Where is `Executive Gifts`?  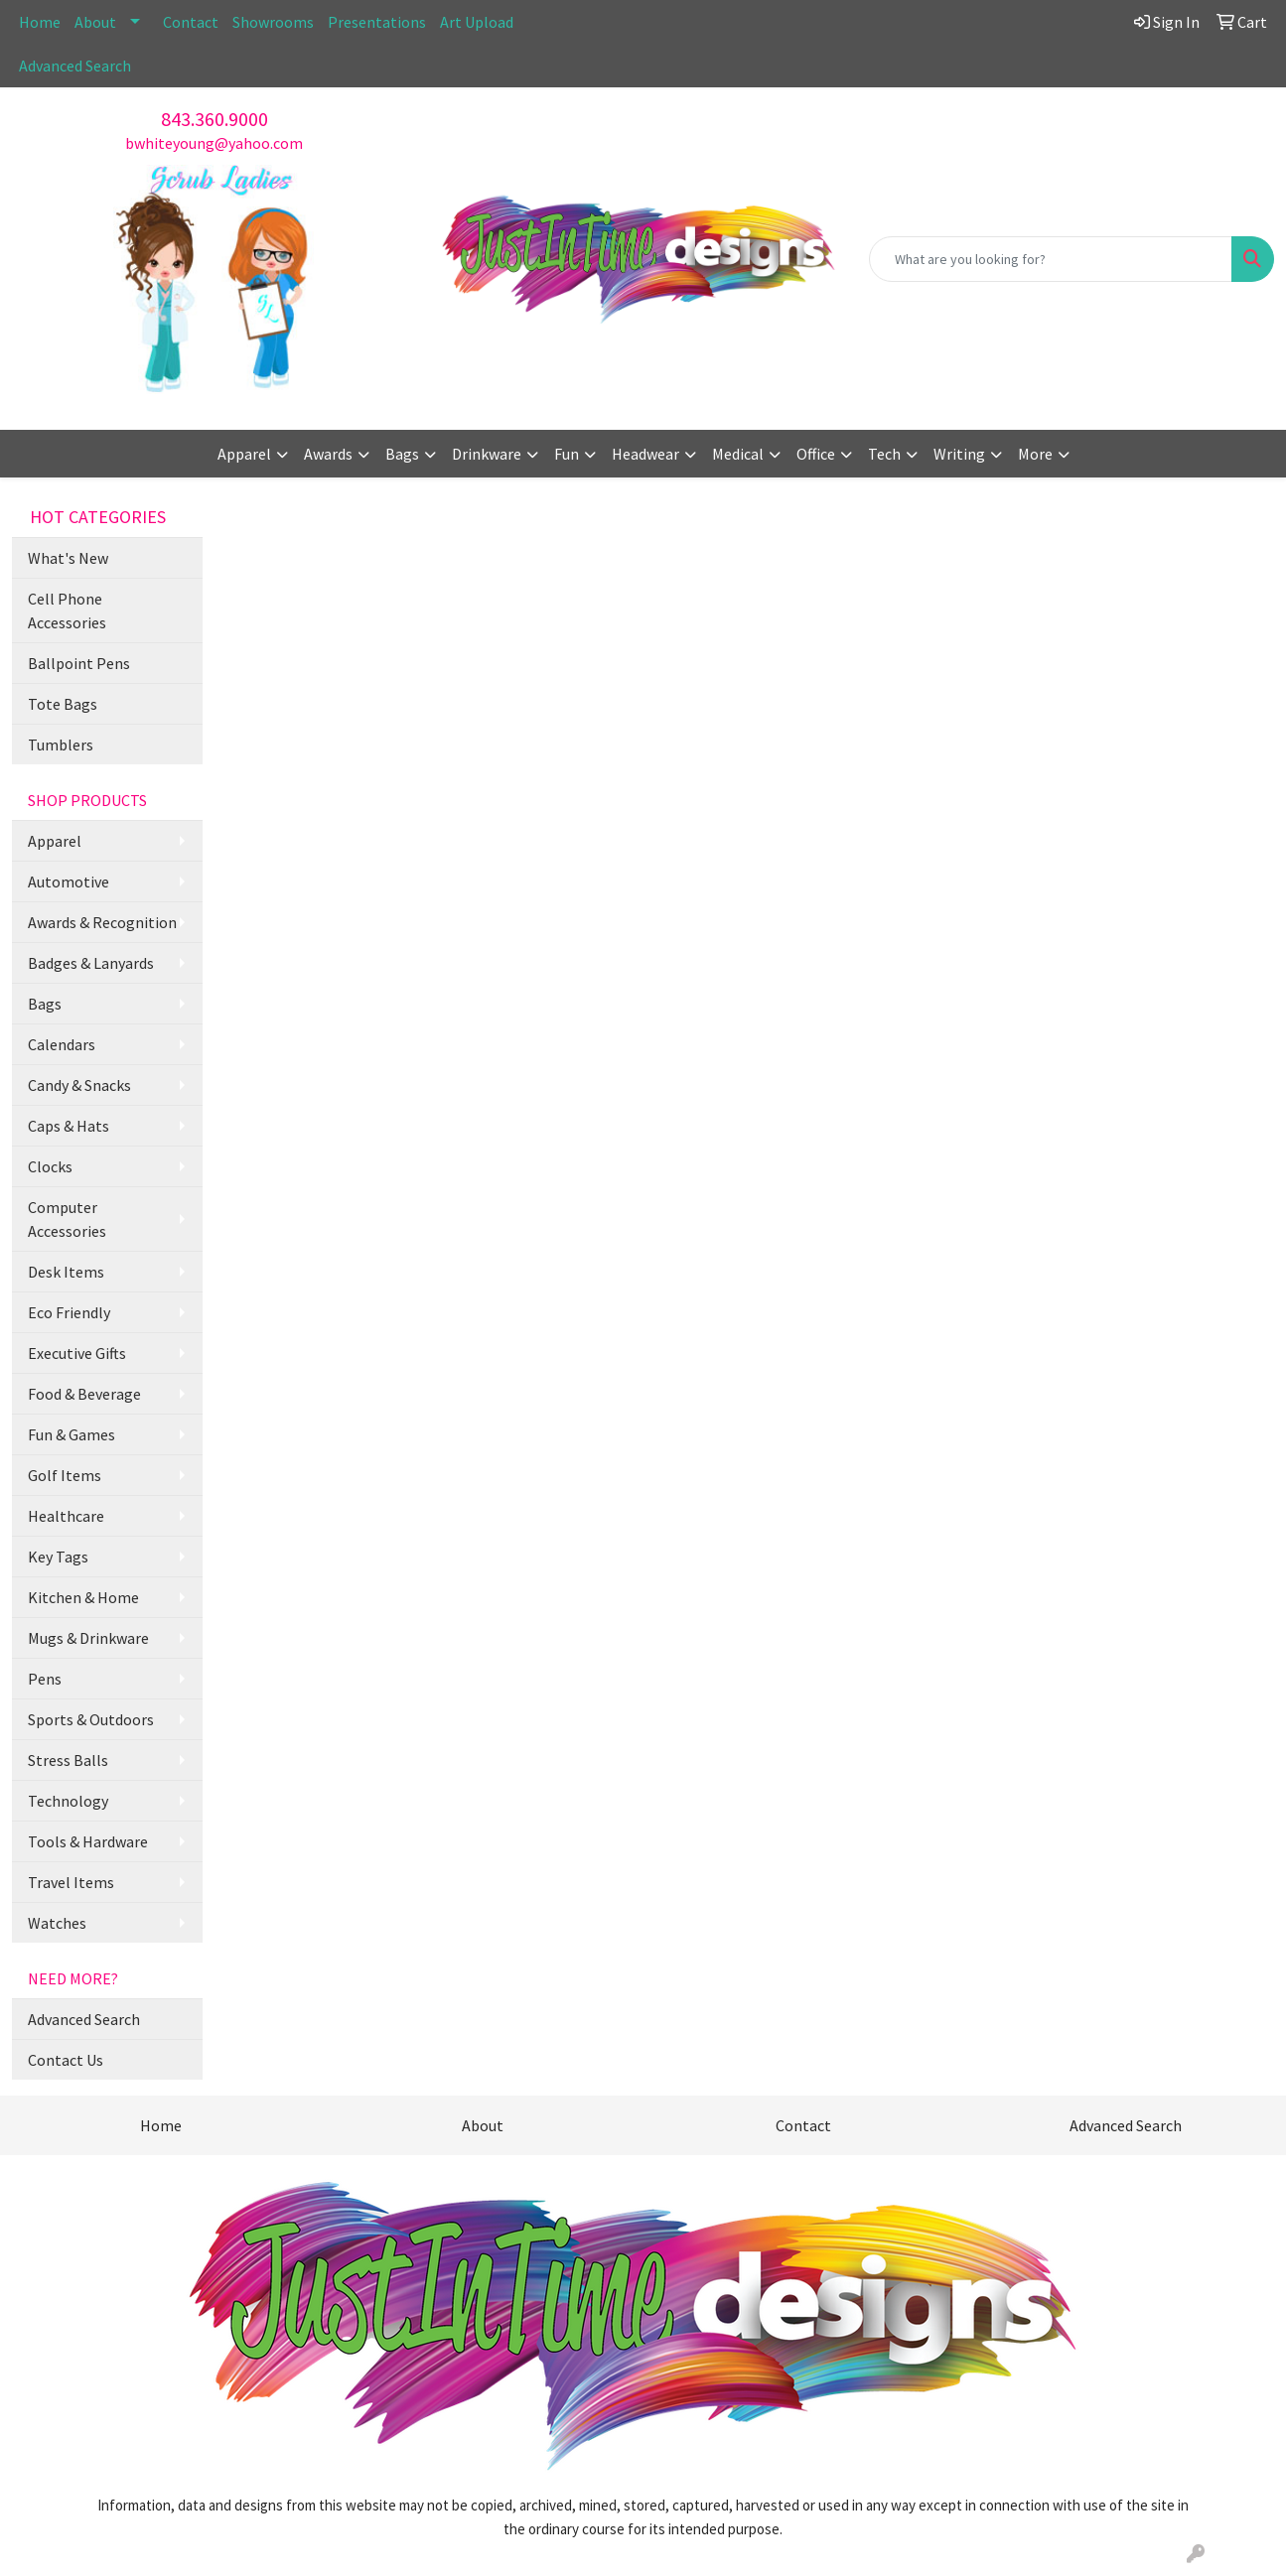 Executive Gifts is located at coordinates (77, 1353).